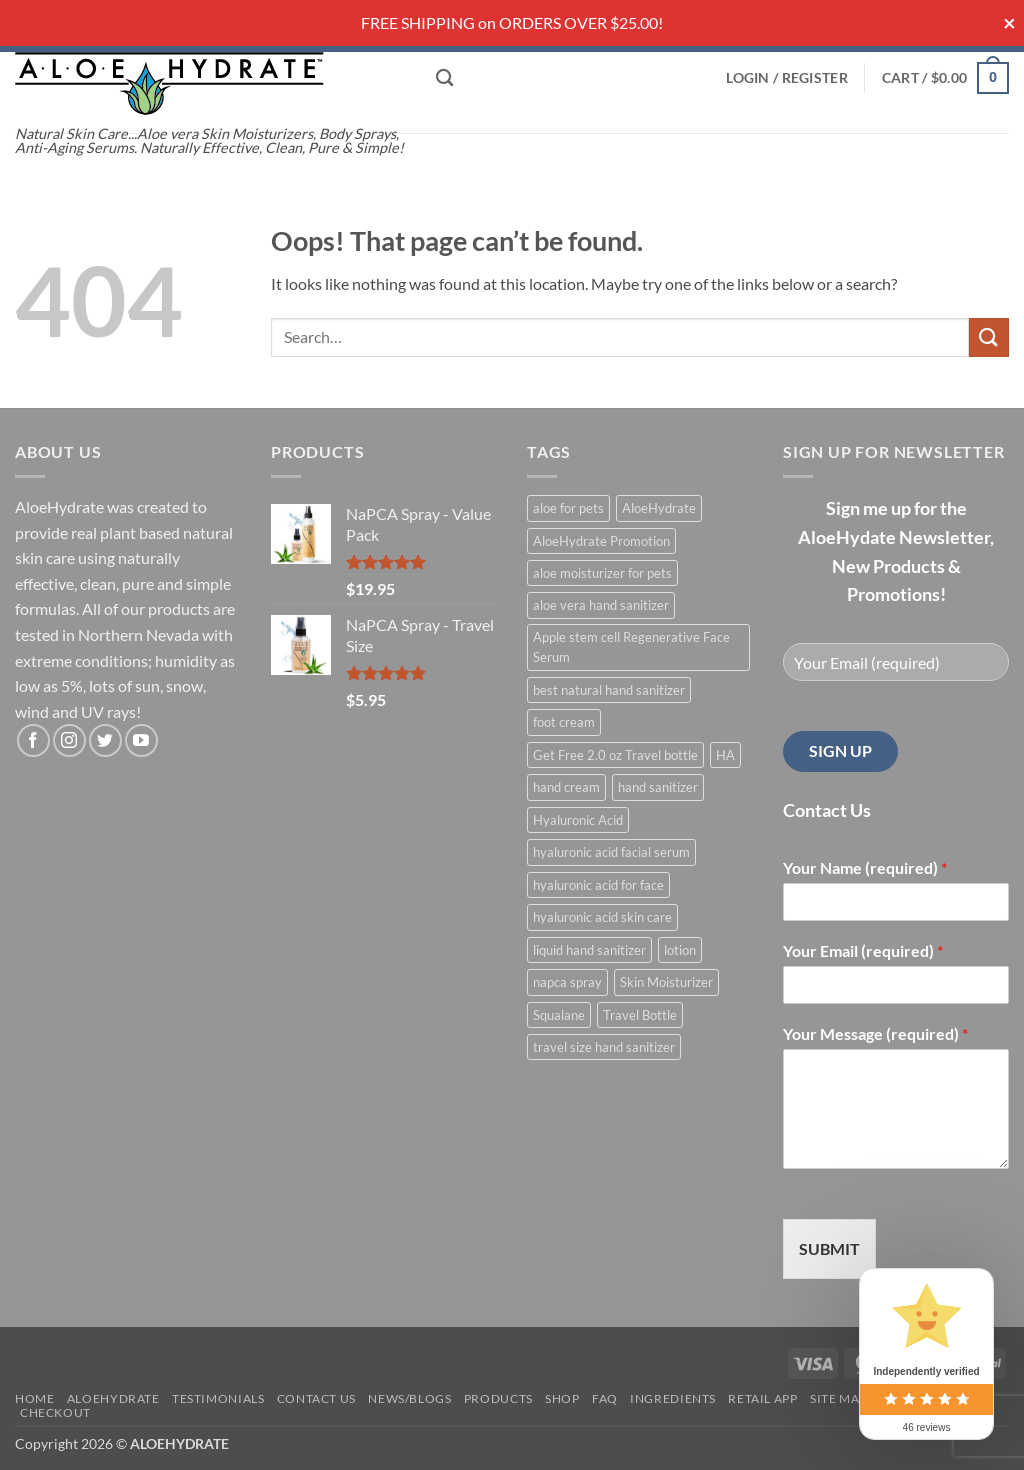  Describe the element at coordinates (989, 337) in the screenshot. I see `[Submit]` at that location.